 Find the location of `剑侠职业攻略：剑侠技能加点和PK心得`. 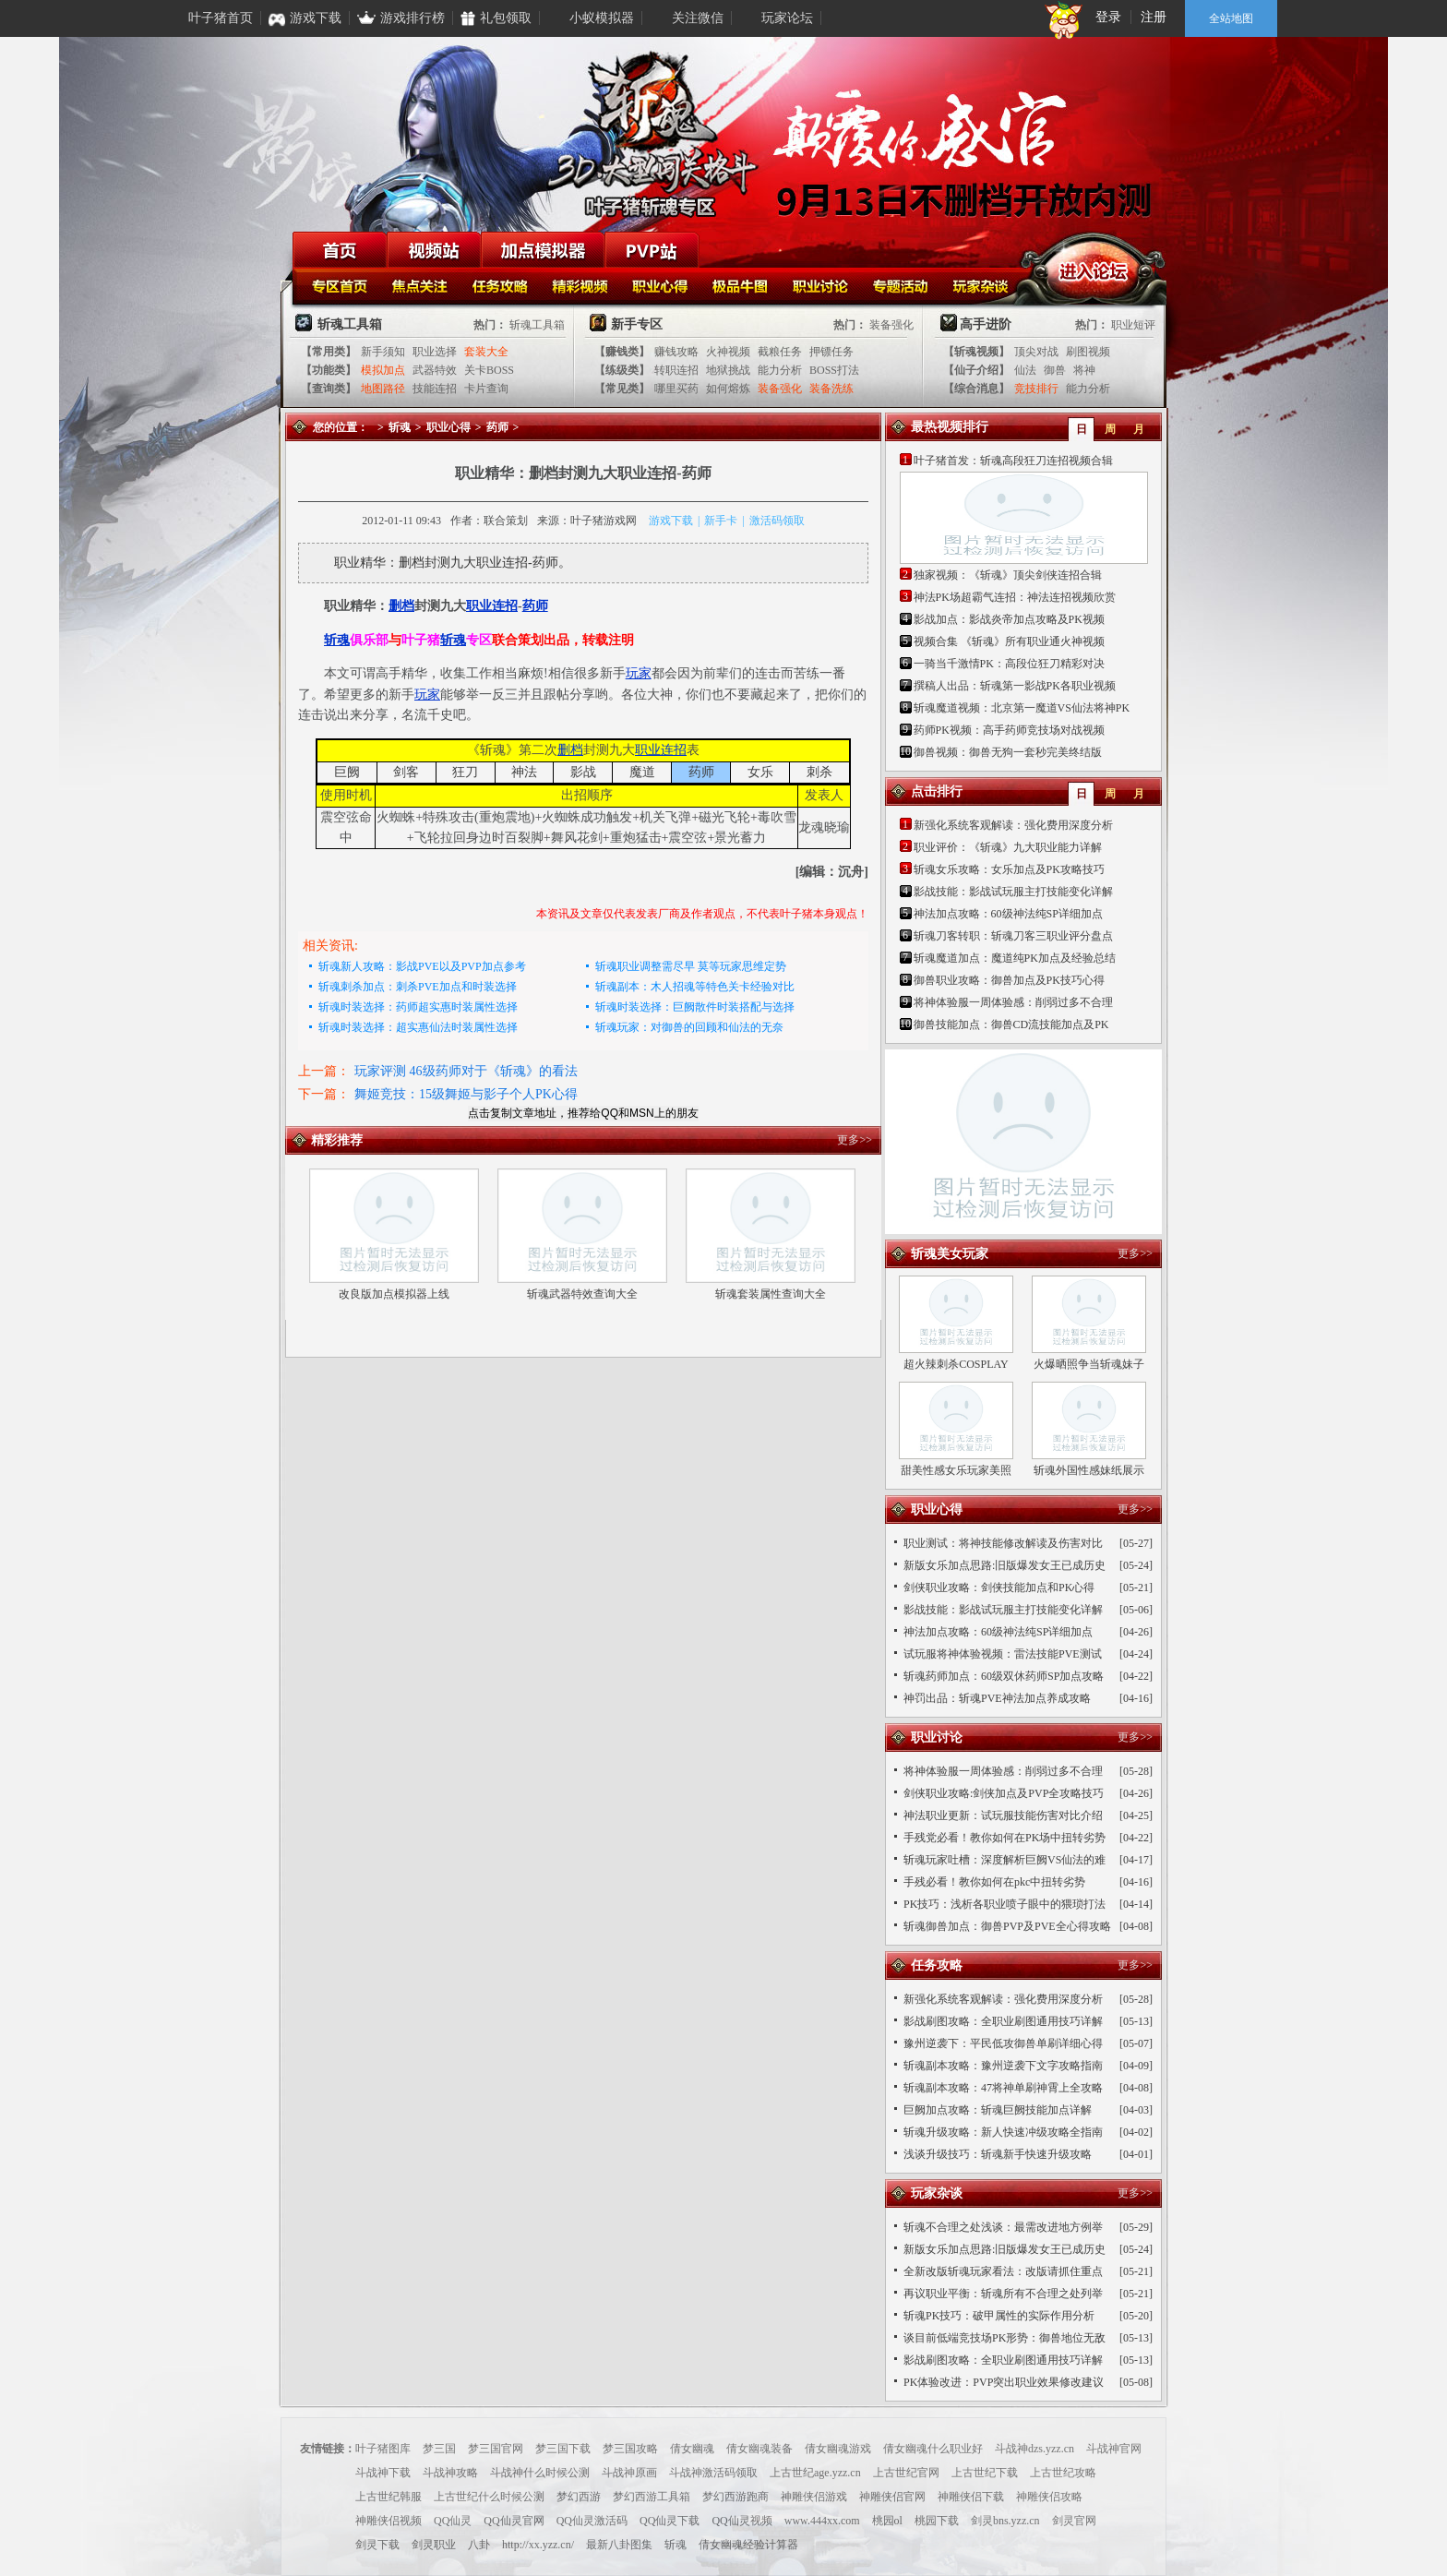

剑侠职业攻略：剑侠技能加点和PK心得 is located at coordinates (998, 1587).